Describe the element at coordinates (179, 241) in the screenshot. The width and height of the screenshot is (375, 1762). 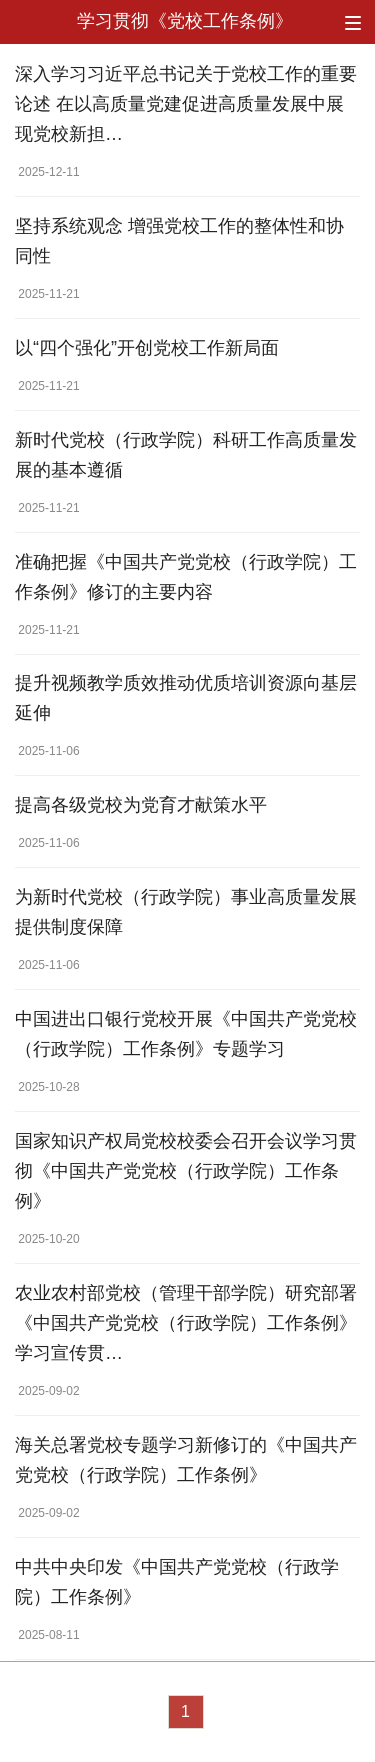
I see `坚持系统观念 增强党校工作的整体性和协同性` at that location.